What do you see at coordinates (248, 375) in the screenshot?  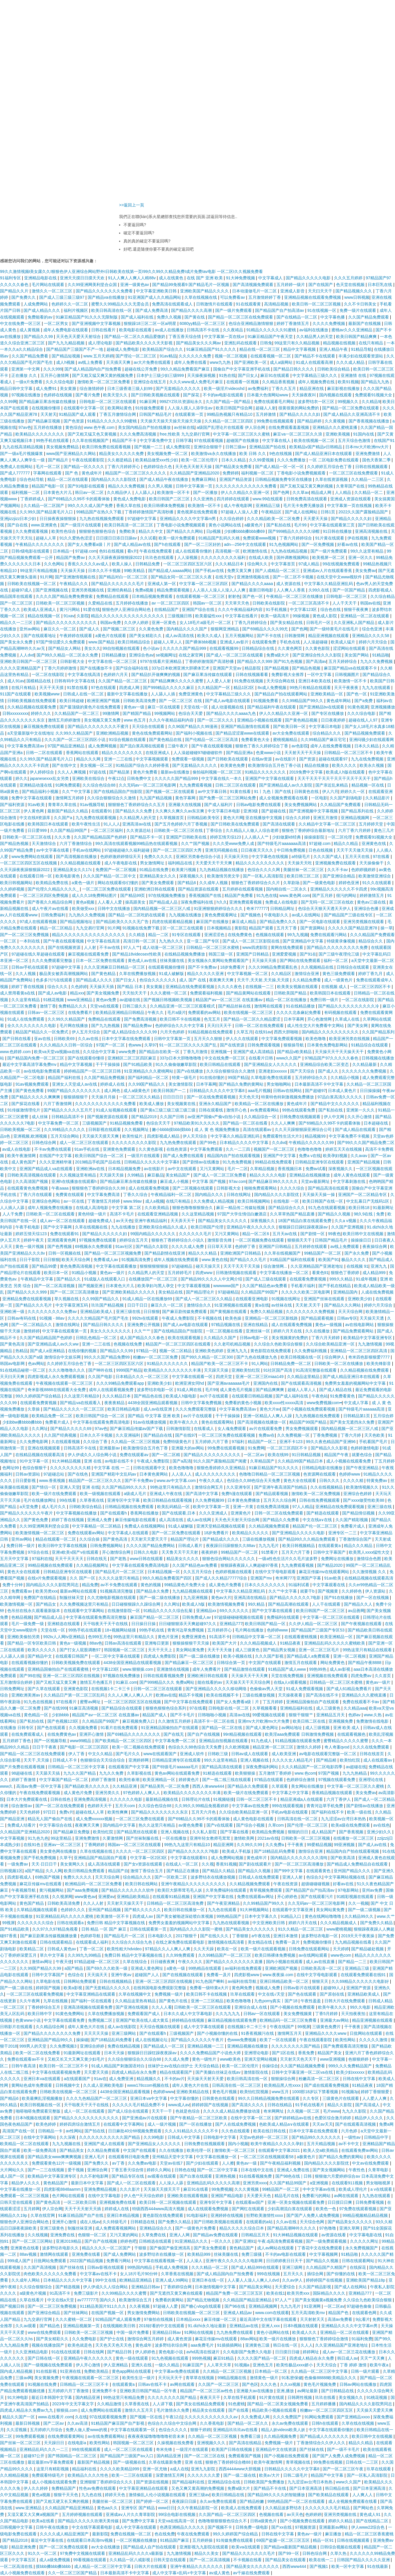 I see `国产日女人` at bounding box center [248, 375].